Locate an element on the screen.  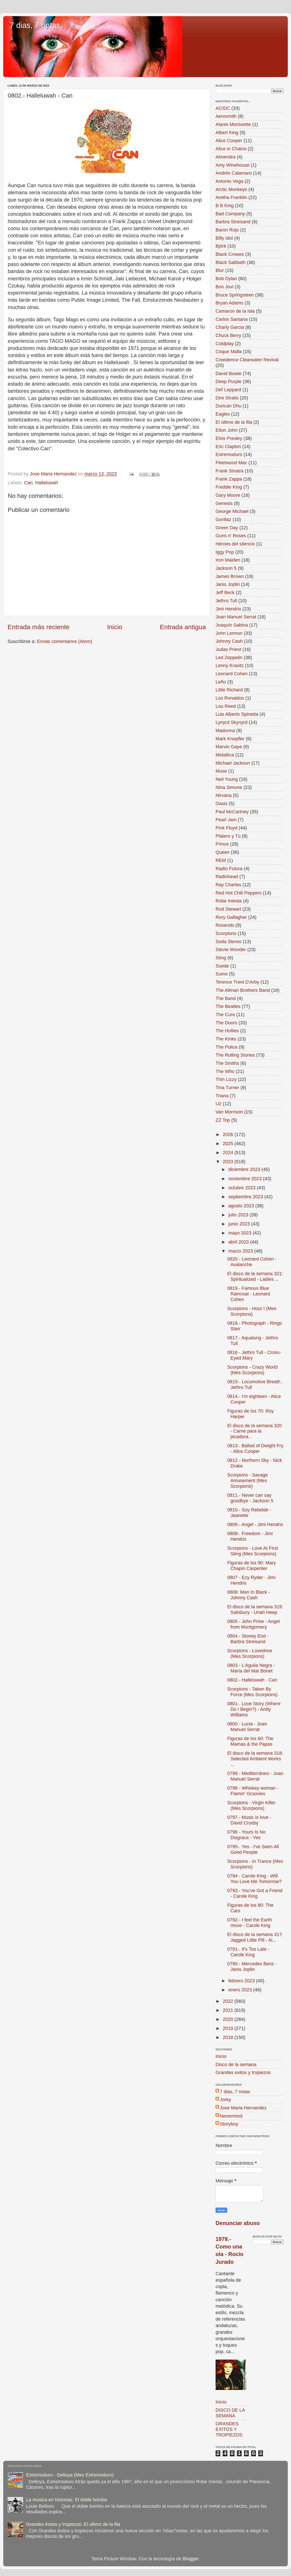
2023 is located at coordinates (228, 1161).